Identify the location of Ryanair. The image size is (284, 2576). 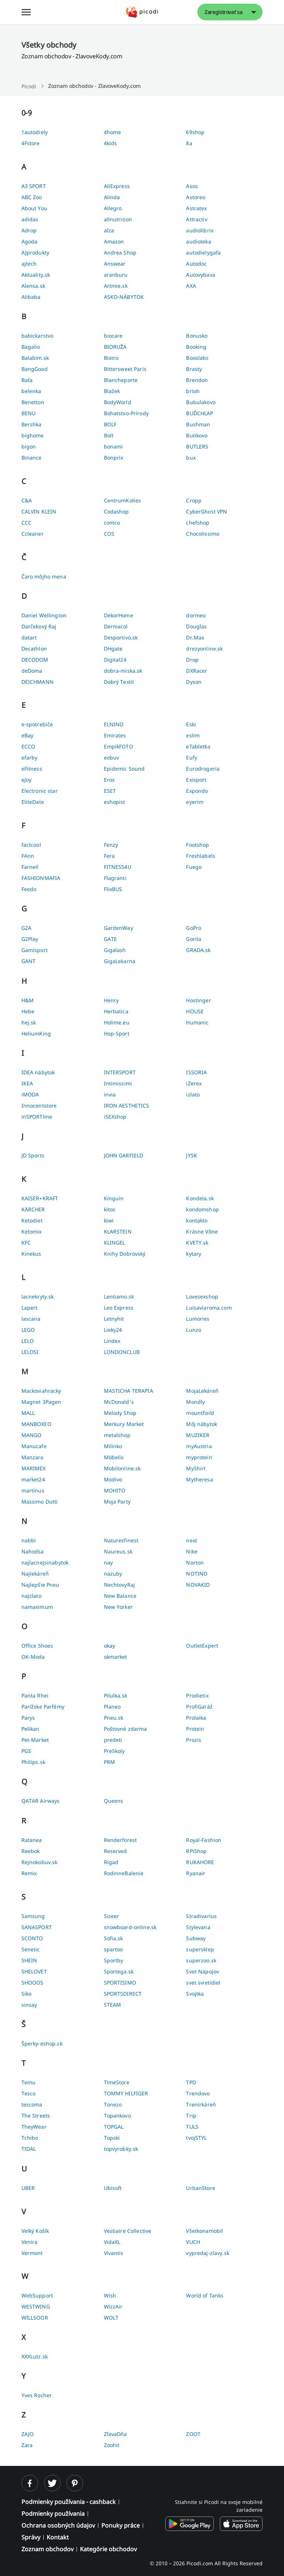
(195, 1873).